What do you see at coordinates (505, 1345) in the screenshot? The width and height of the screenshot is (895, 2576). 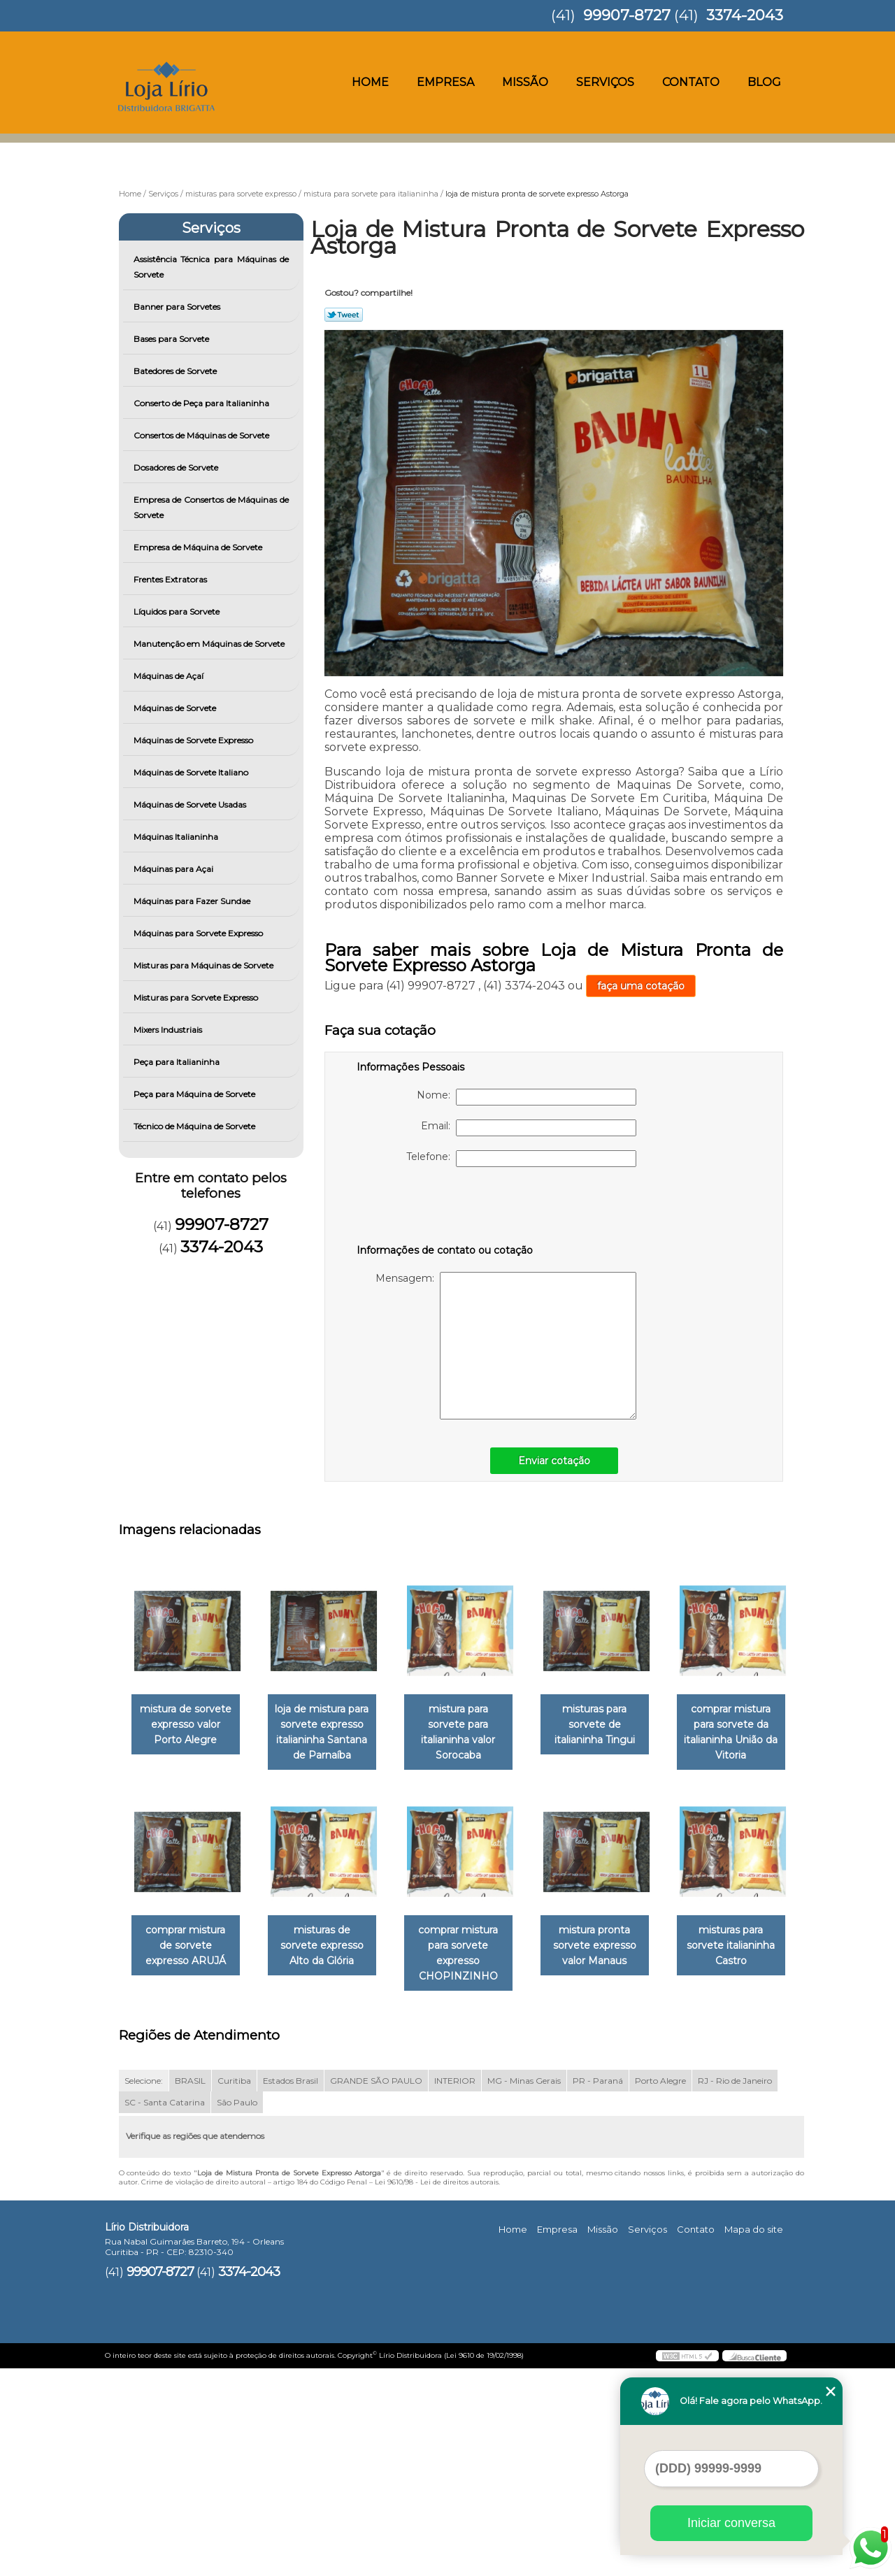 I see `Mensagem:` at bounding box center [505, 1345].